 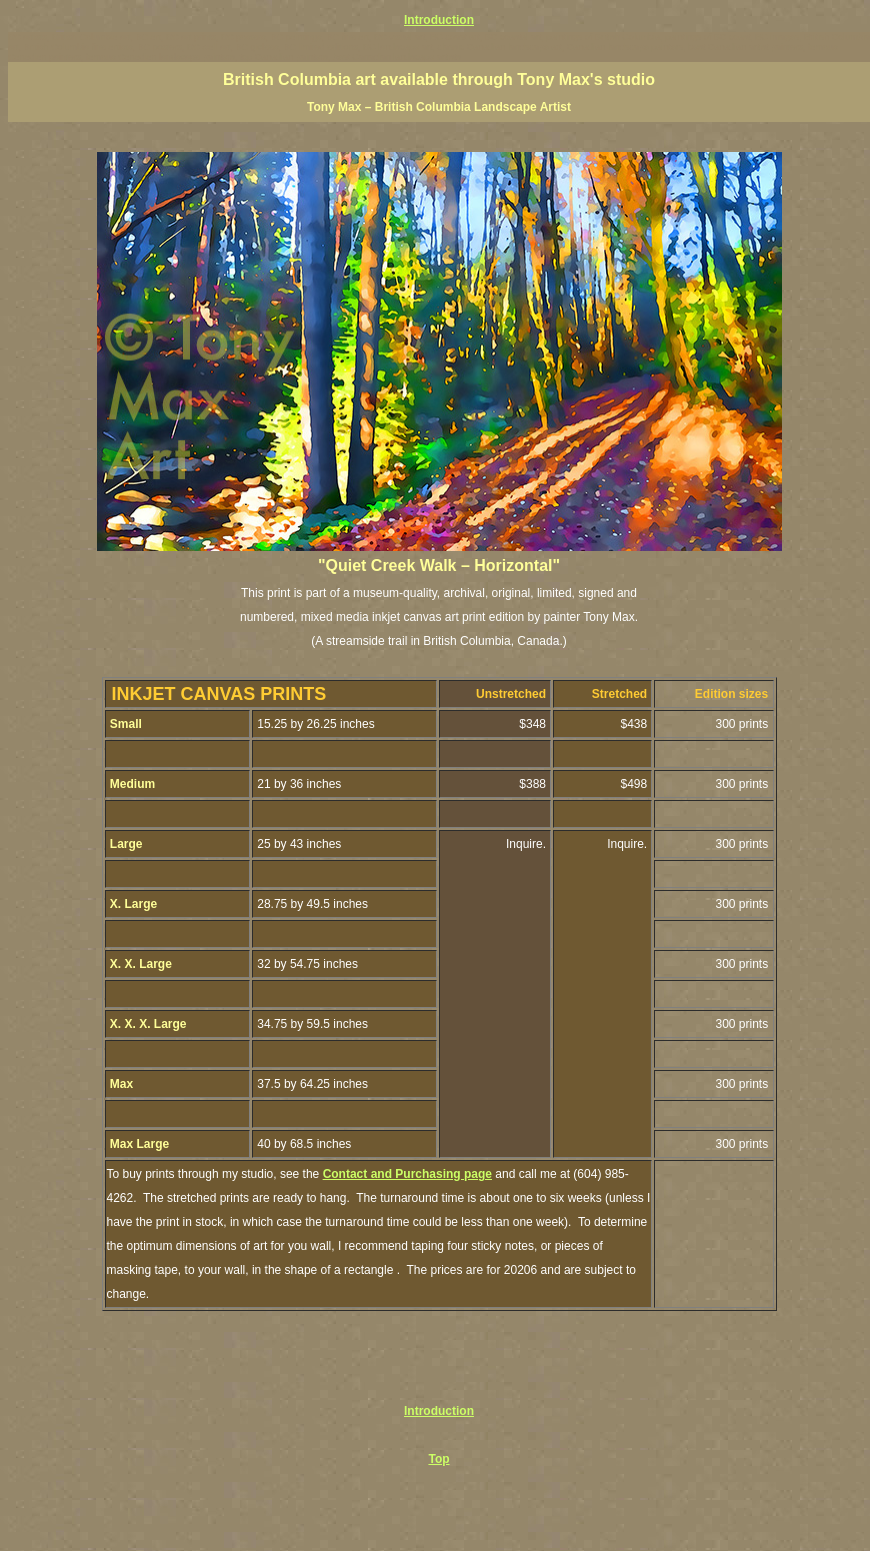 What do you see at coordinates (438, 1459) in the screenshot?
I see `Top` at bounding box center [438, 1459].